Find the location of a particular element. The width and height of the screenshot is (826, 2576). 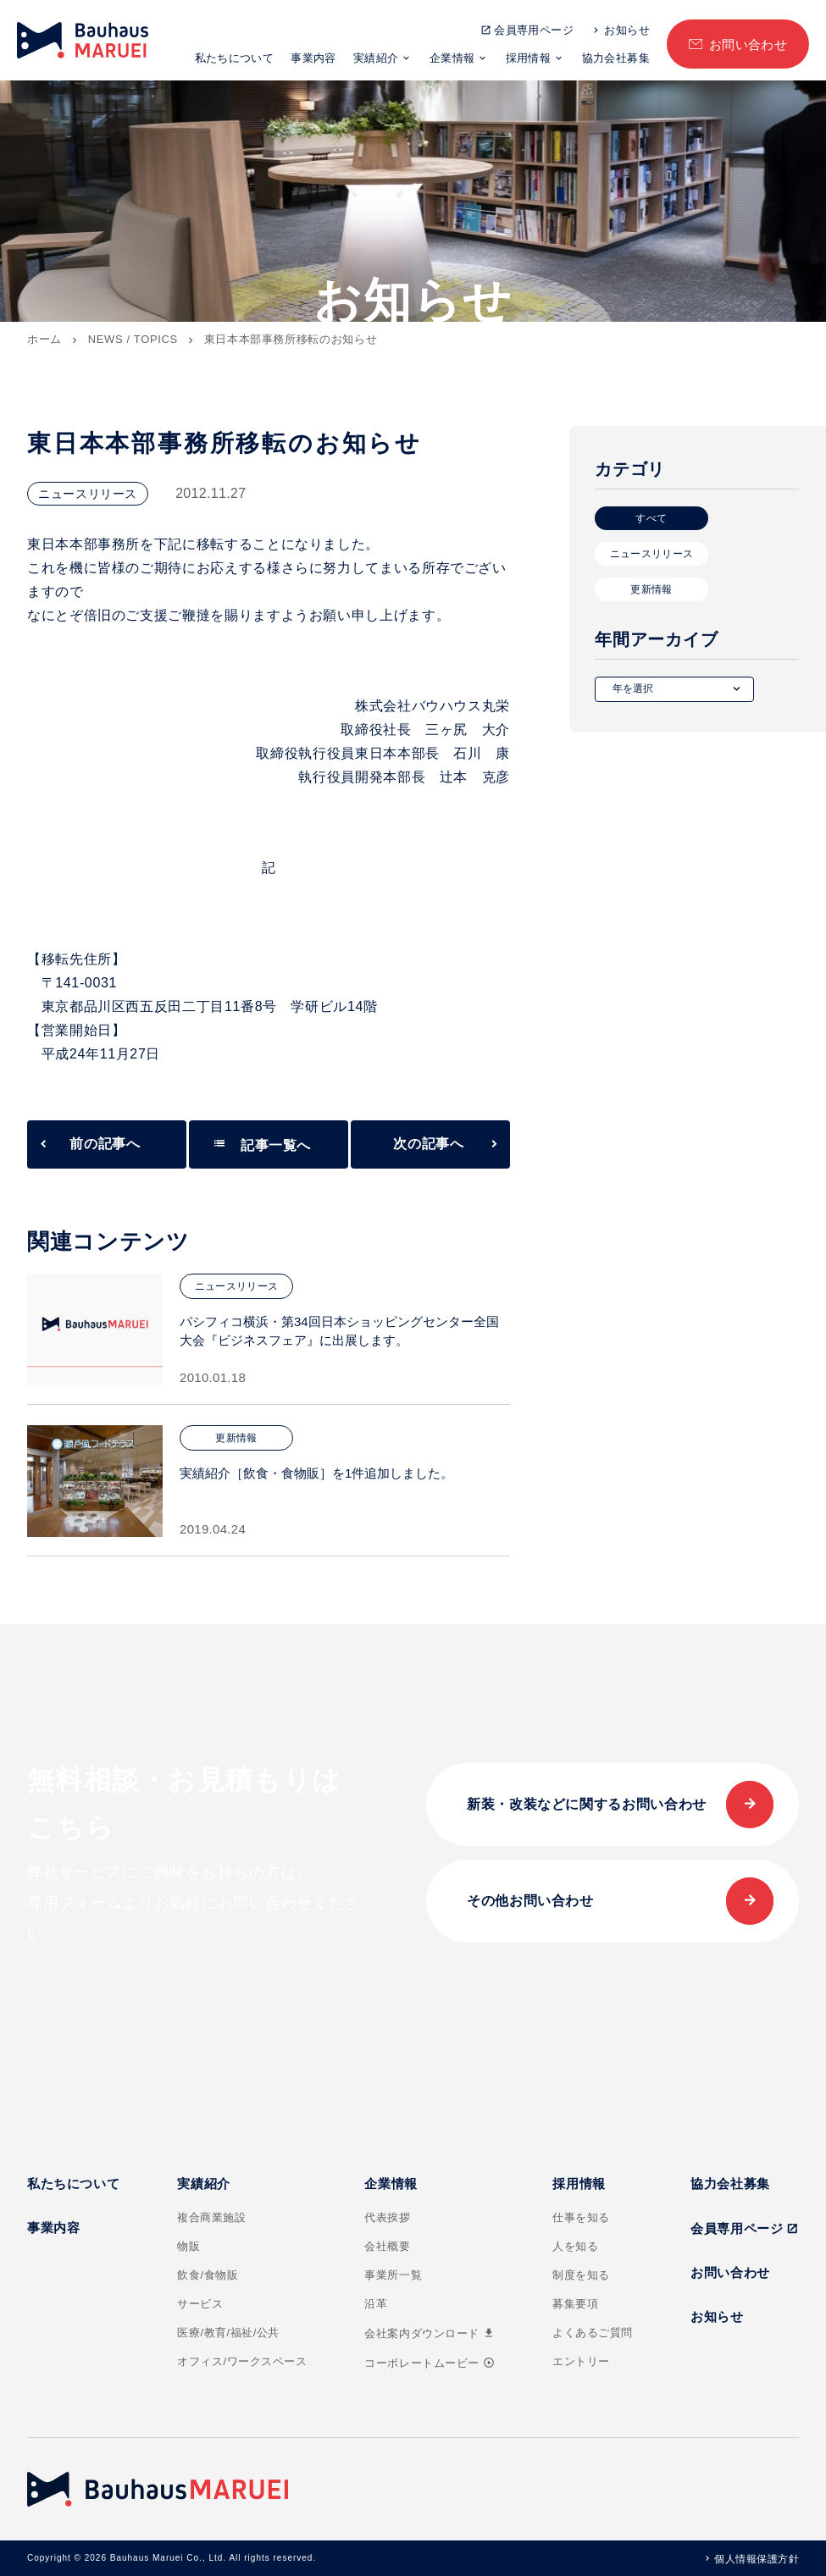

サービス is located at coordinates (200, 2303).